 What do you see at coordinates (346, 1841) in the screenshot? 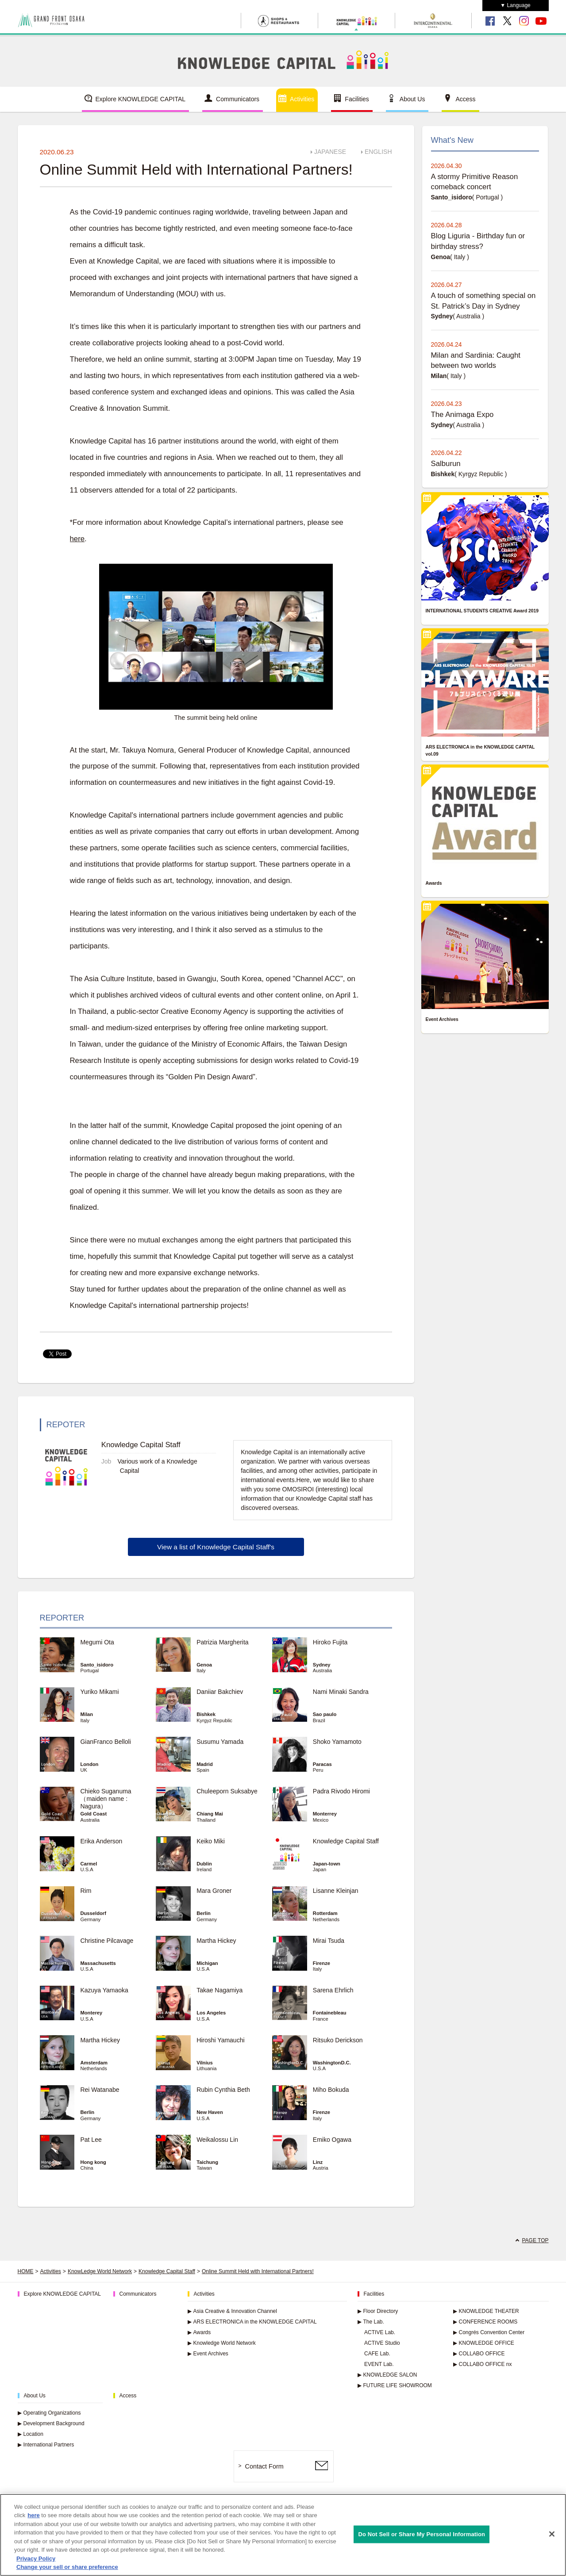
I see `Knowledge Capital Staff` at bounding box center [346, 1841].